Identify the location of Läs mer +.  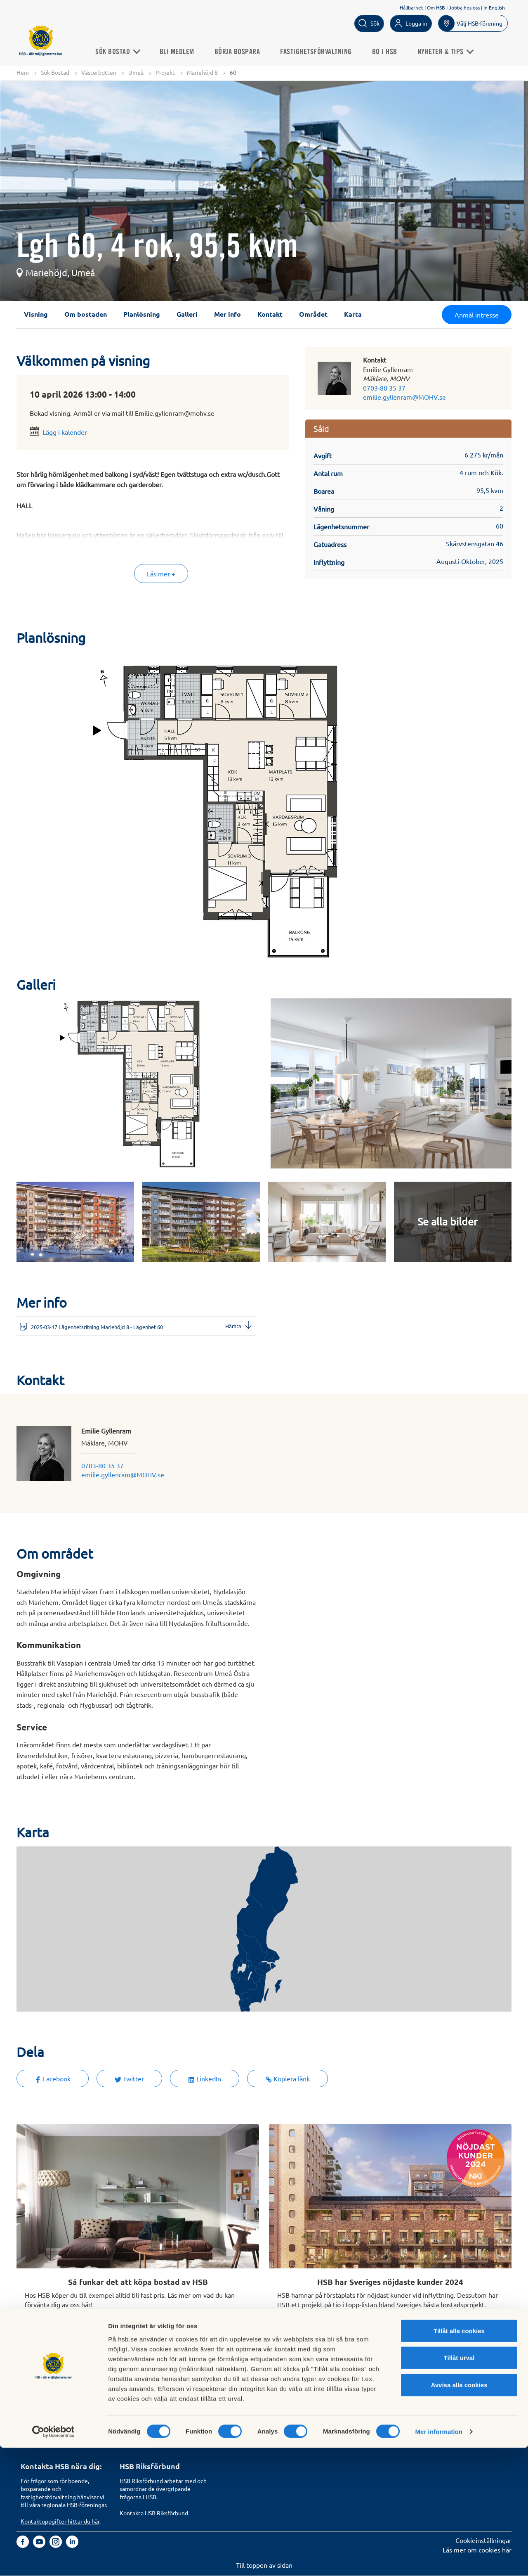
(161, 574).